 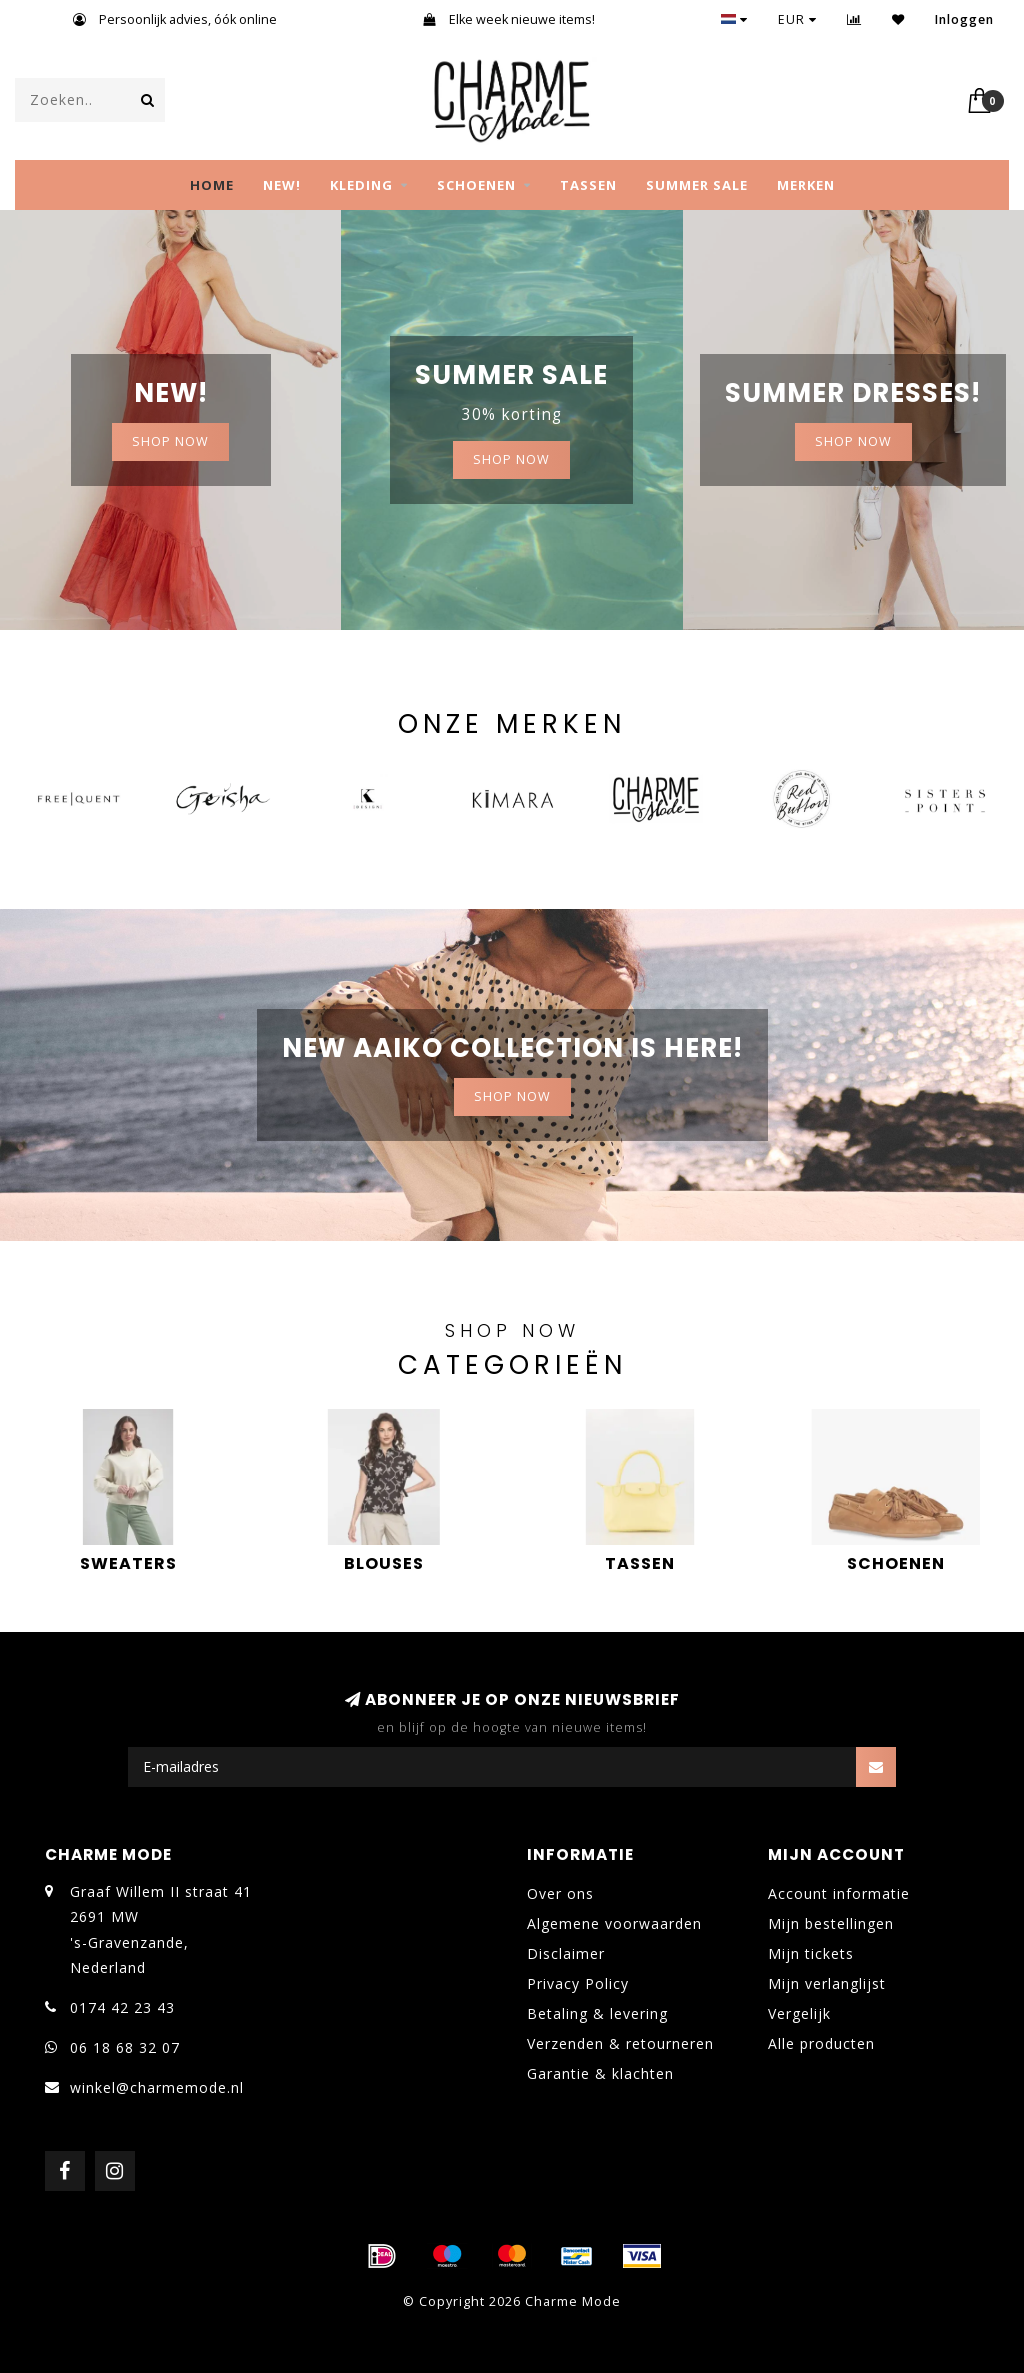 What do you see at coordinates (511, 459) in the screenshot?
I see `Shop now` at bounding box center [511, 459].